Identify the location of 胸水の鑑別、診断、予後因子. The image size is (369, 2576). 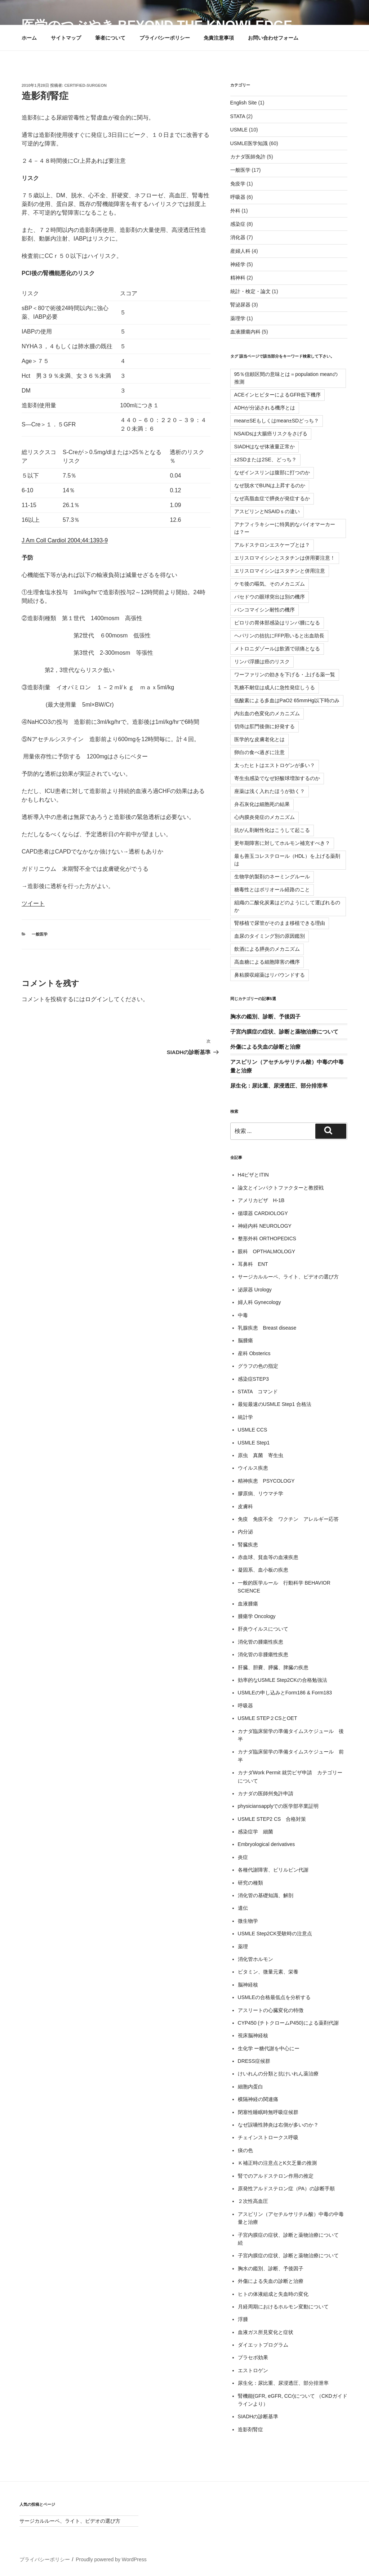
(265, 1016).